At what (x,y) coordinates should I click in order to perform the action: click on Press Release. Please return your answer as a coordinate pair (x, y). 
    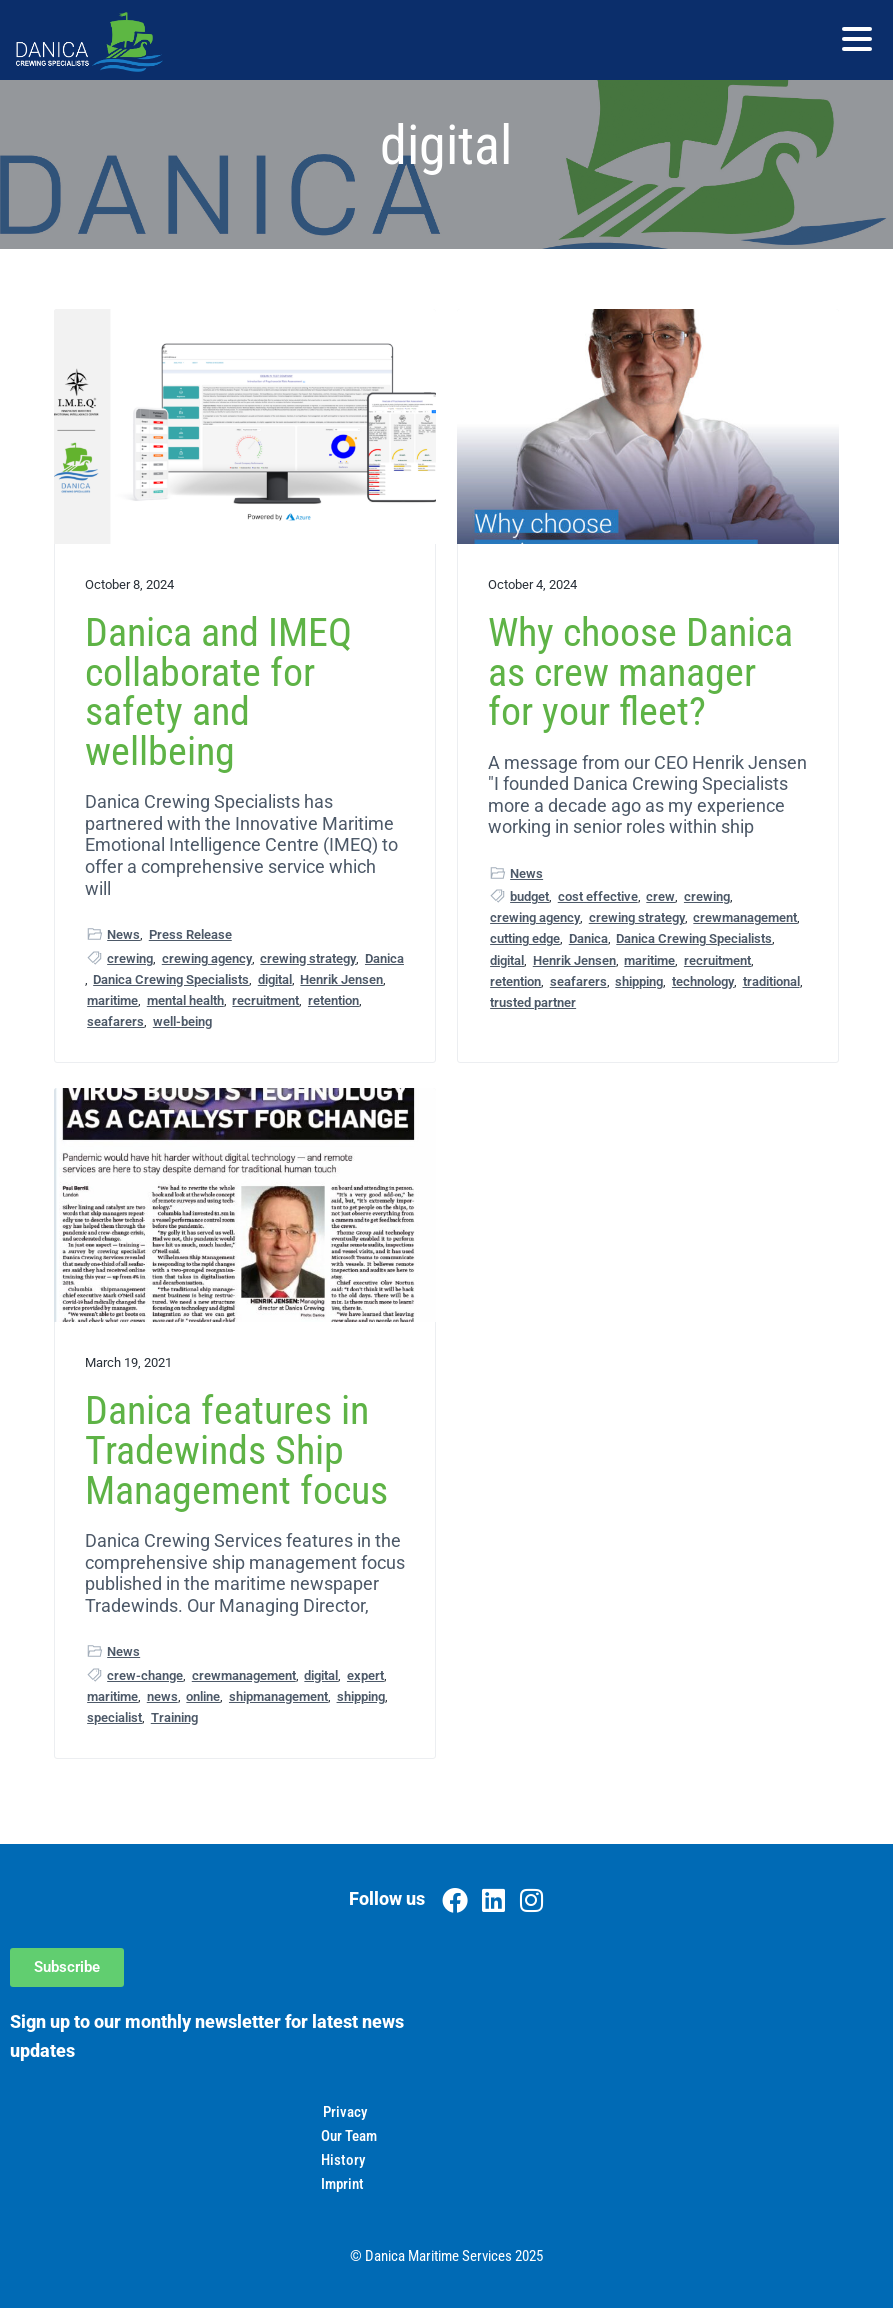
    Looking at the image, I should click on (190, 934).